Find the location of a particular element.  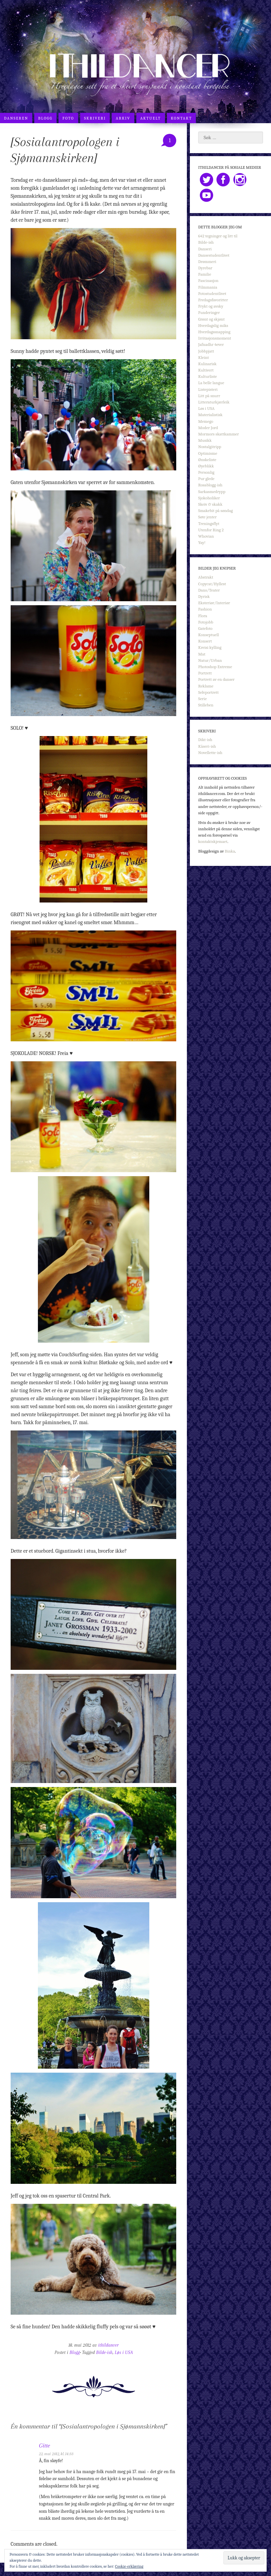

Novellette-ish is located at coordinates (210, 752).